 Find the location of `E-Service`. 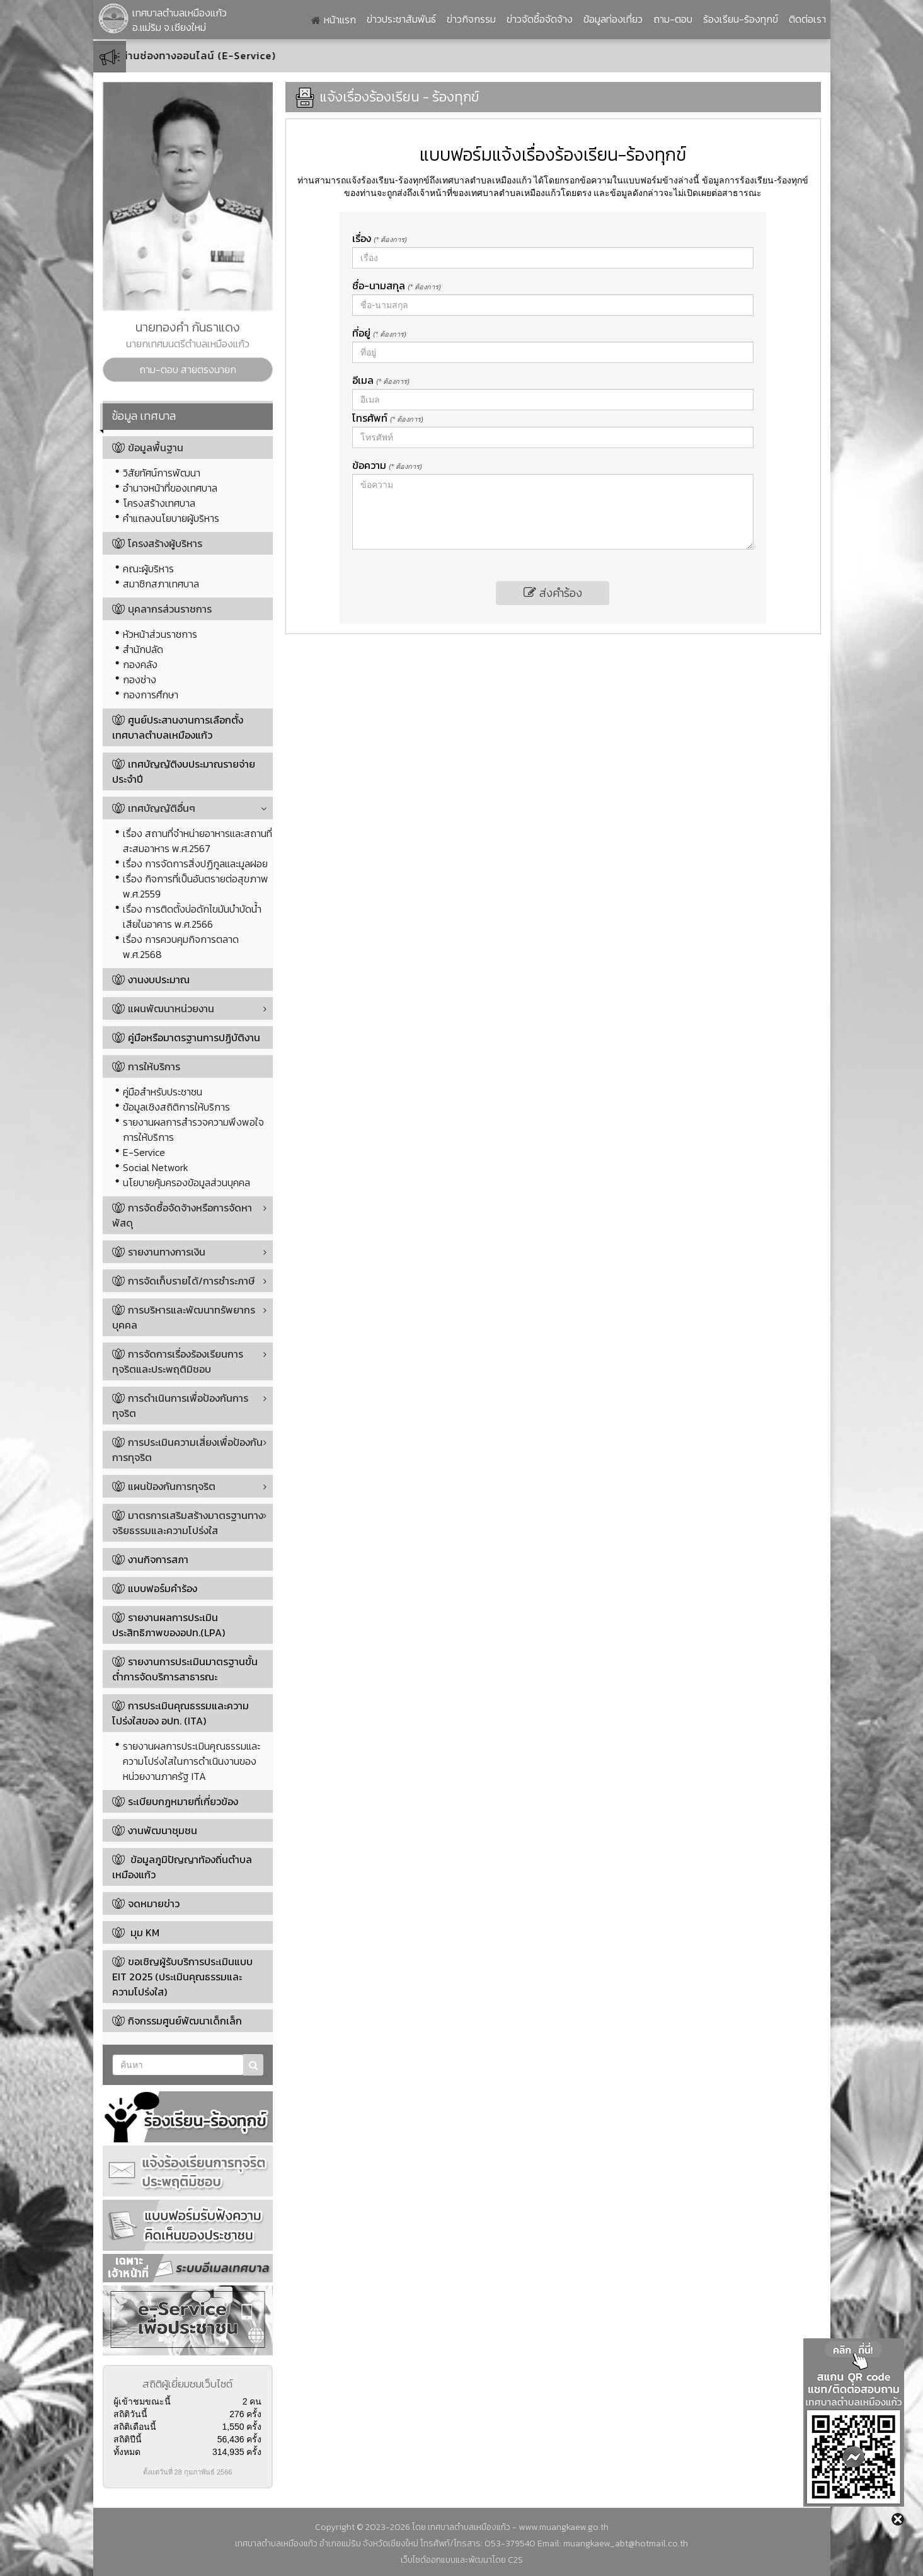

E-Service is located at coordinates (144, 1152).